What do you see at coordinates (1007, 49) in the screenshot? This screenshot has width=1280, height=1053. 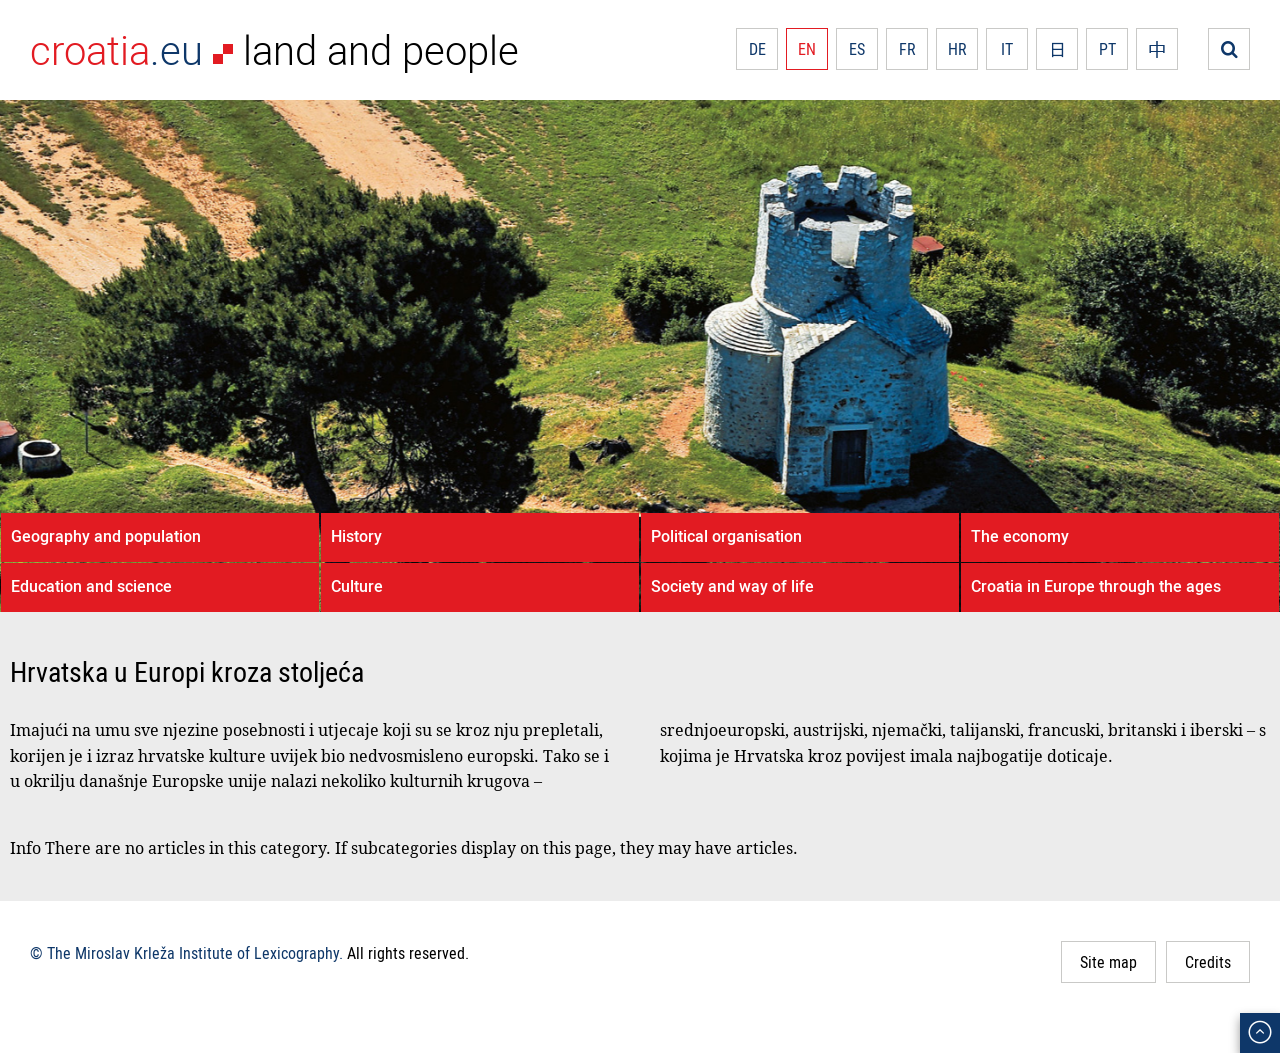 I see `IT` at bounding box center [1007, 49].